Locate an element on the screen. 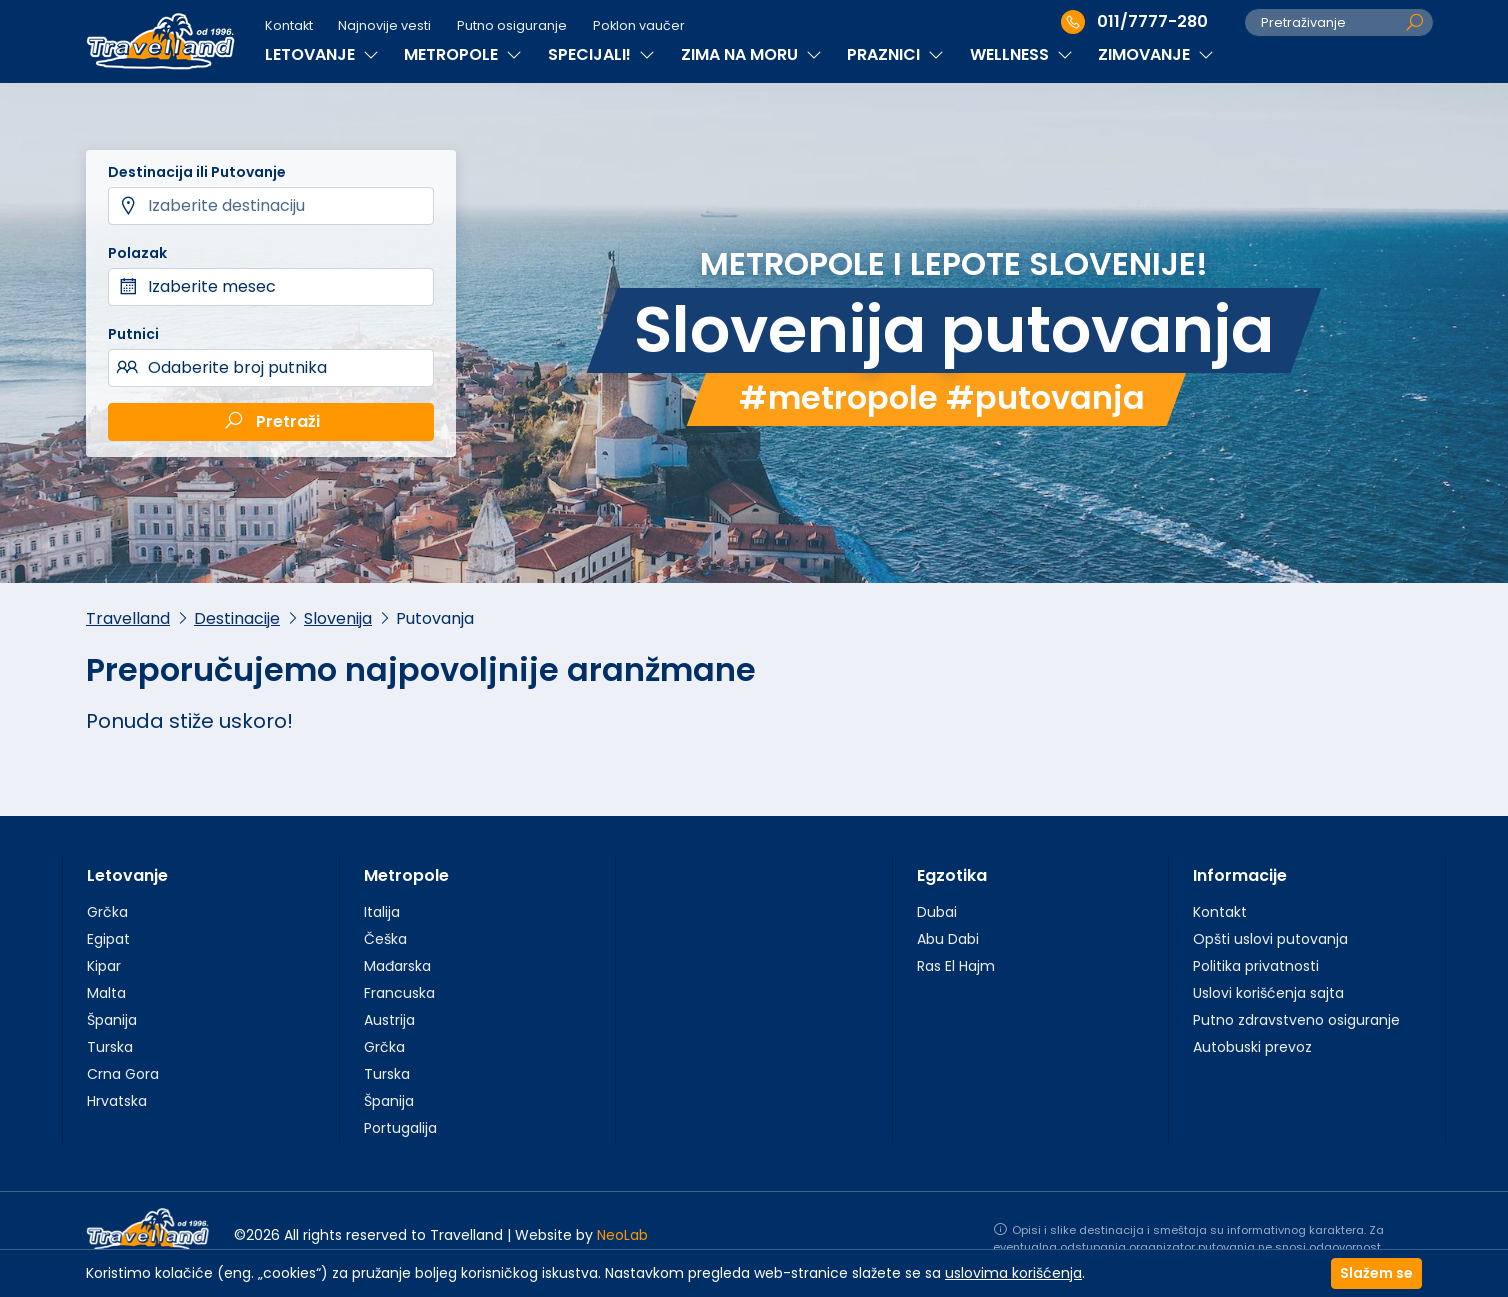 The height and width of the screenshot is (1297, 1508). Uslovi korišćenja sajta is located at coordinates (1268, 993).